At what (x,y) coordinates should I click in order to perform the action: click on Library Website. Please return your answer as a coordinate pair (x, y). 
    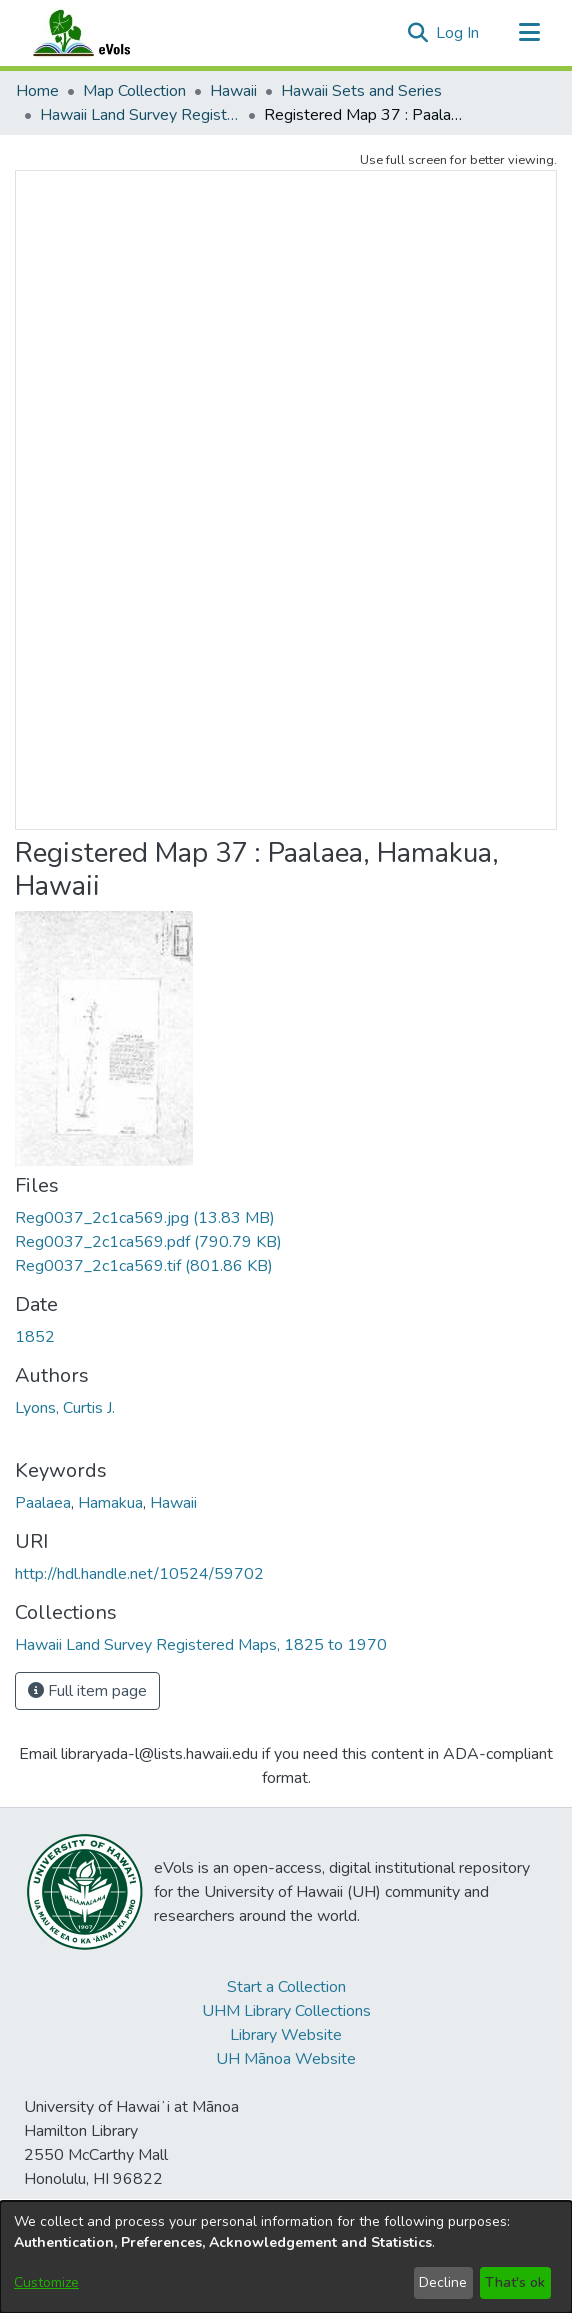
    Looking at the image, I should click on (286, 2035).